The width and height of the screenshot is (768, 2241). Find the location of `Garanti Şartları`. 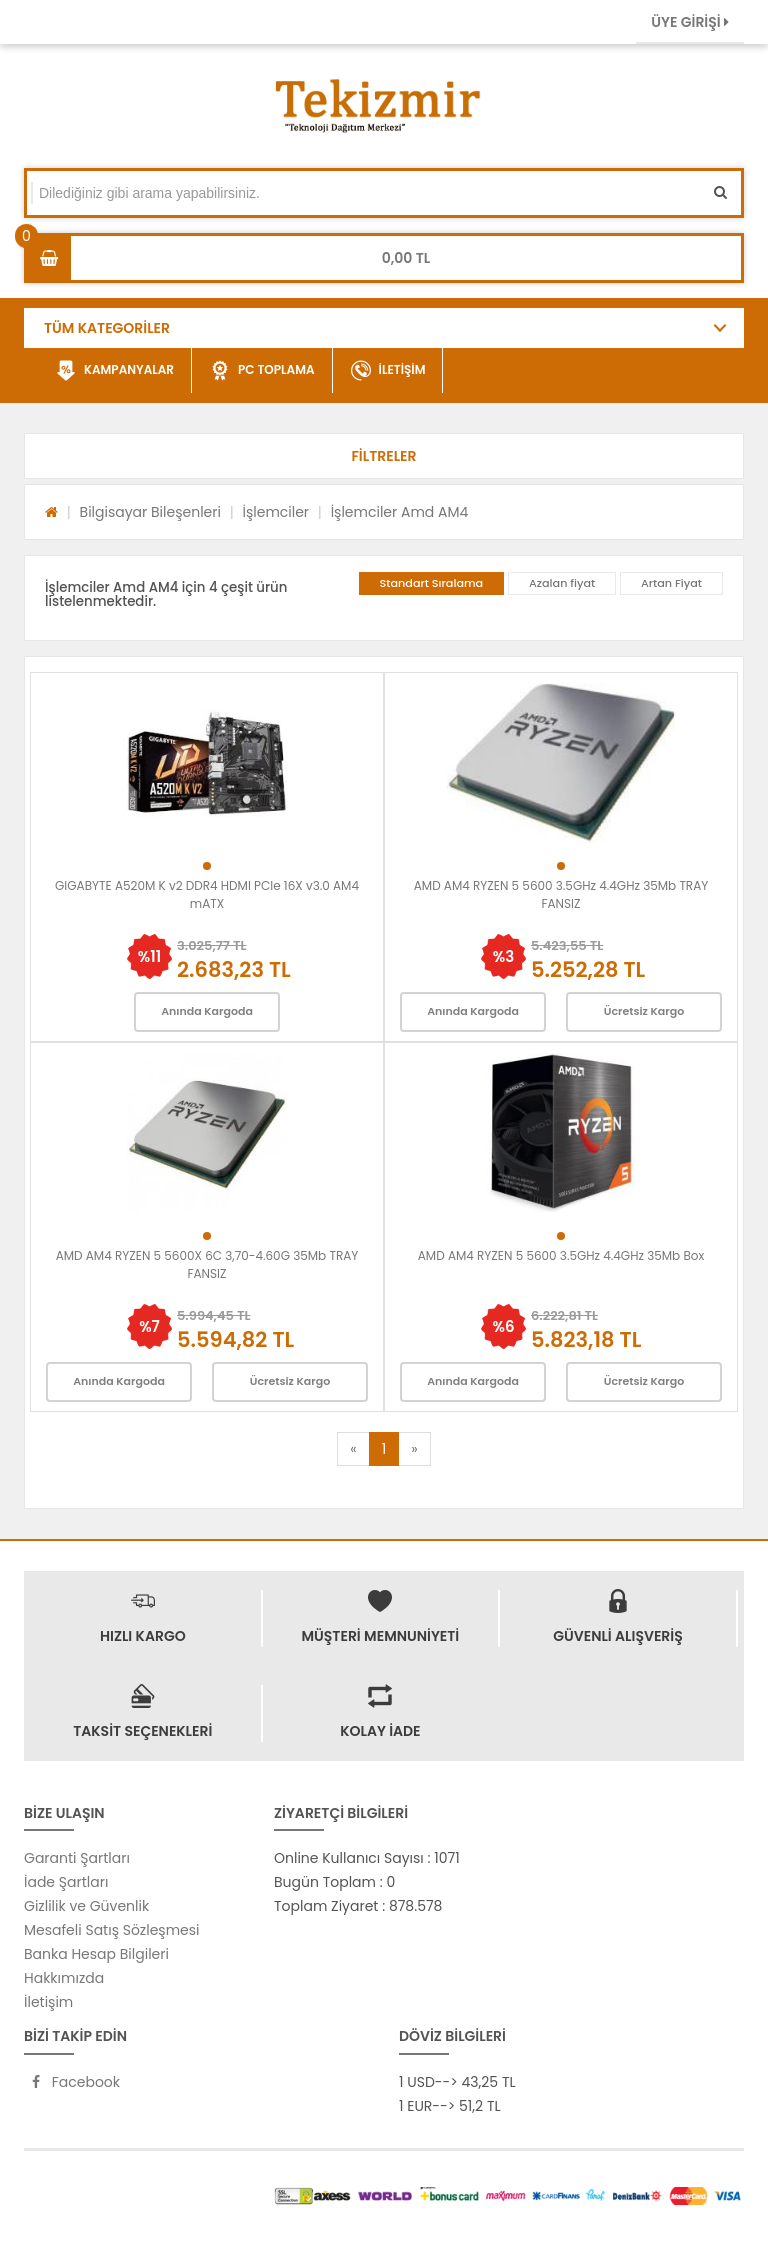

Garanti Şartları is located at coordinates (77, 1858).